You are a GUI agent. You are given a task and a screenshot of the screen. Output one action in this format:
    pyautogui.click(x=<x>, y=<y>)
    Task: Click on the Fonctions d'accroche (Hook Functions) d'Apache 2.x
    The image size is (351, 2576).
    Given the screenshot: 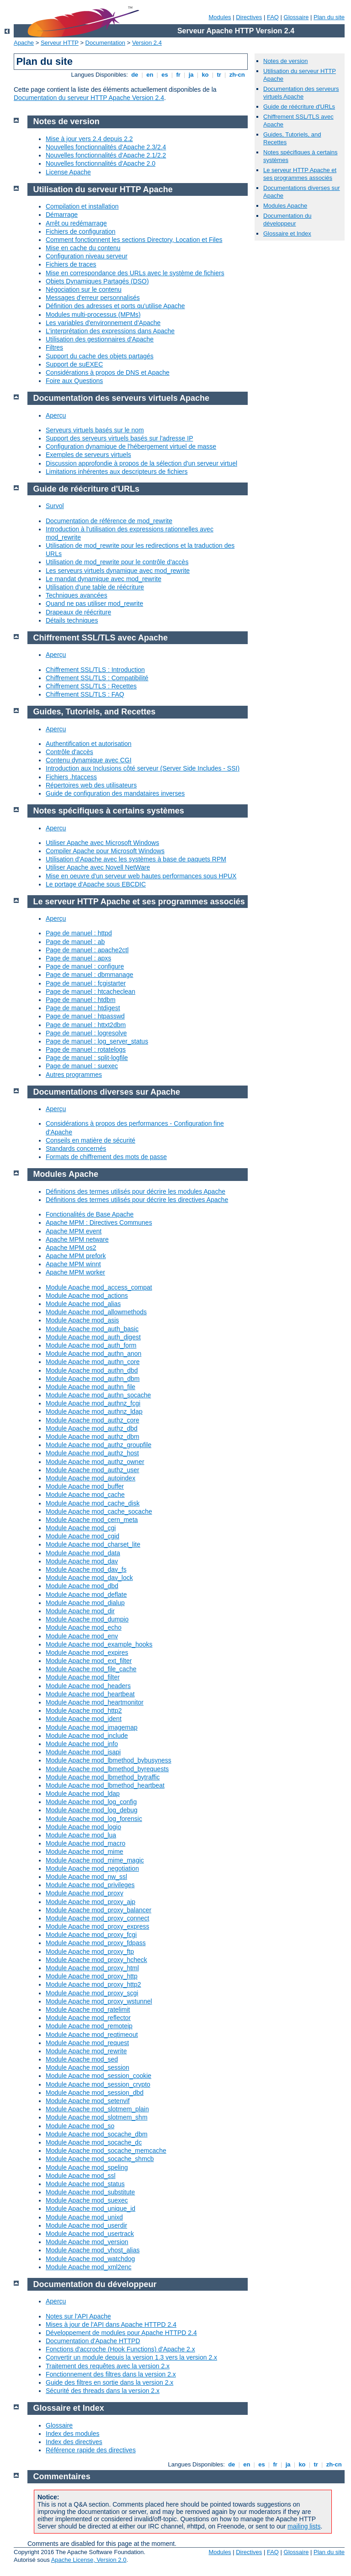 What is the action you would take?
    pyautogui.click(x=120, y=2349)
    